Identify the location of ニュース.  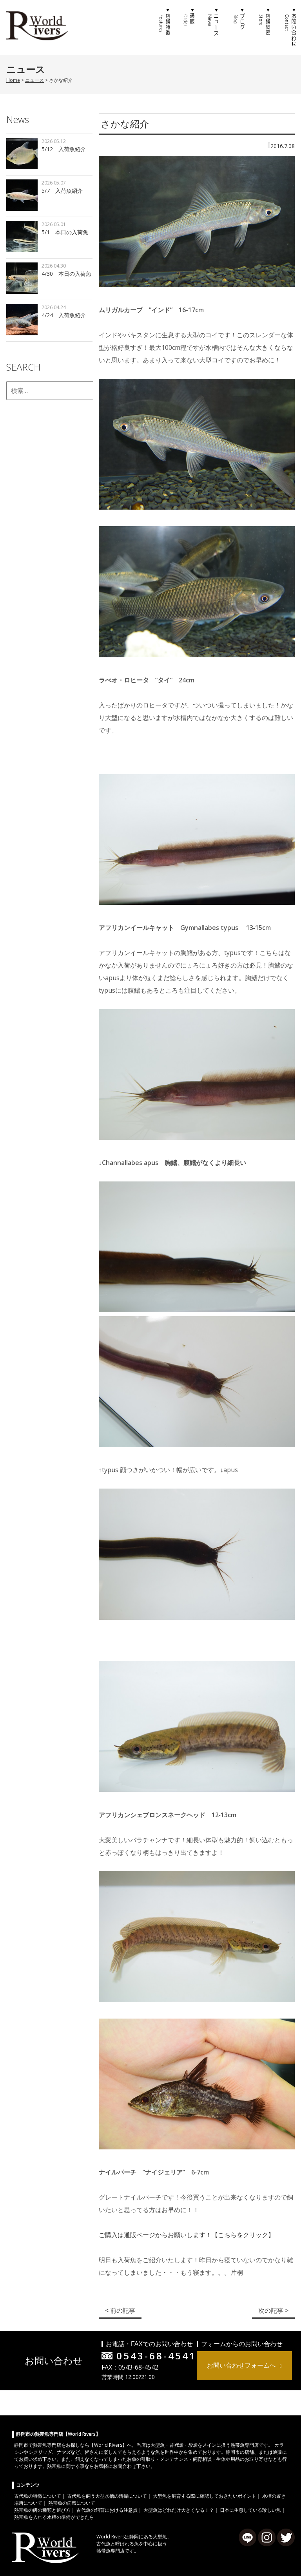
(214, 27).